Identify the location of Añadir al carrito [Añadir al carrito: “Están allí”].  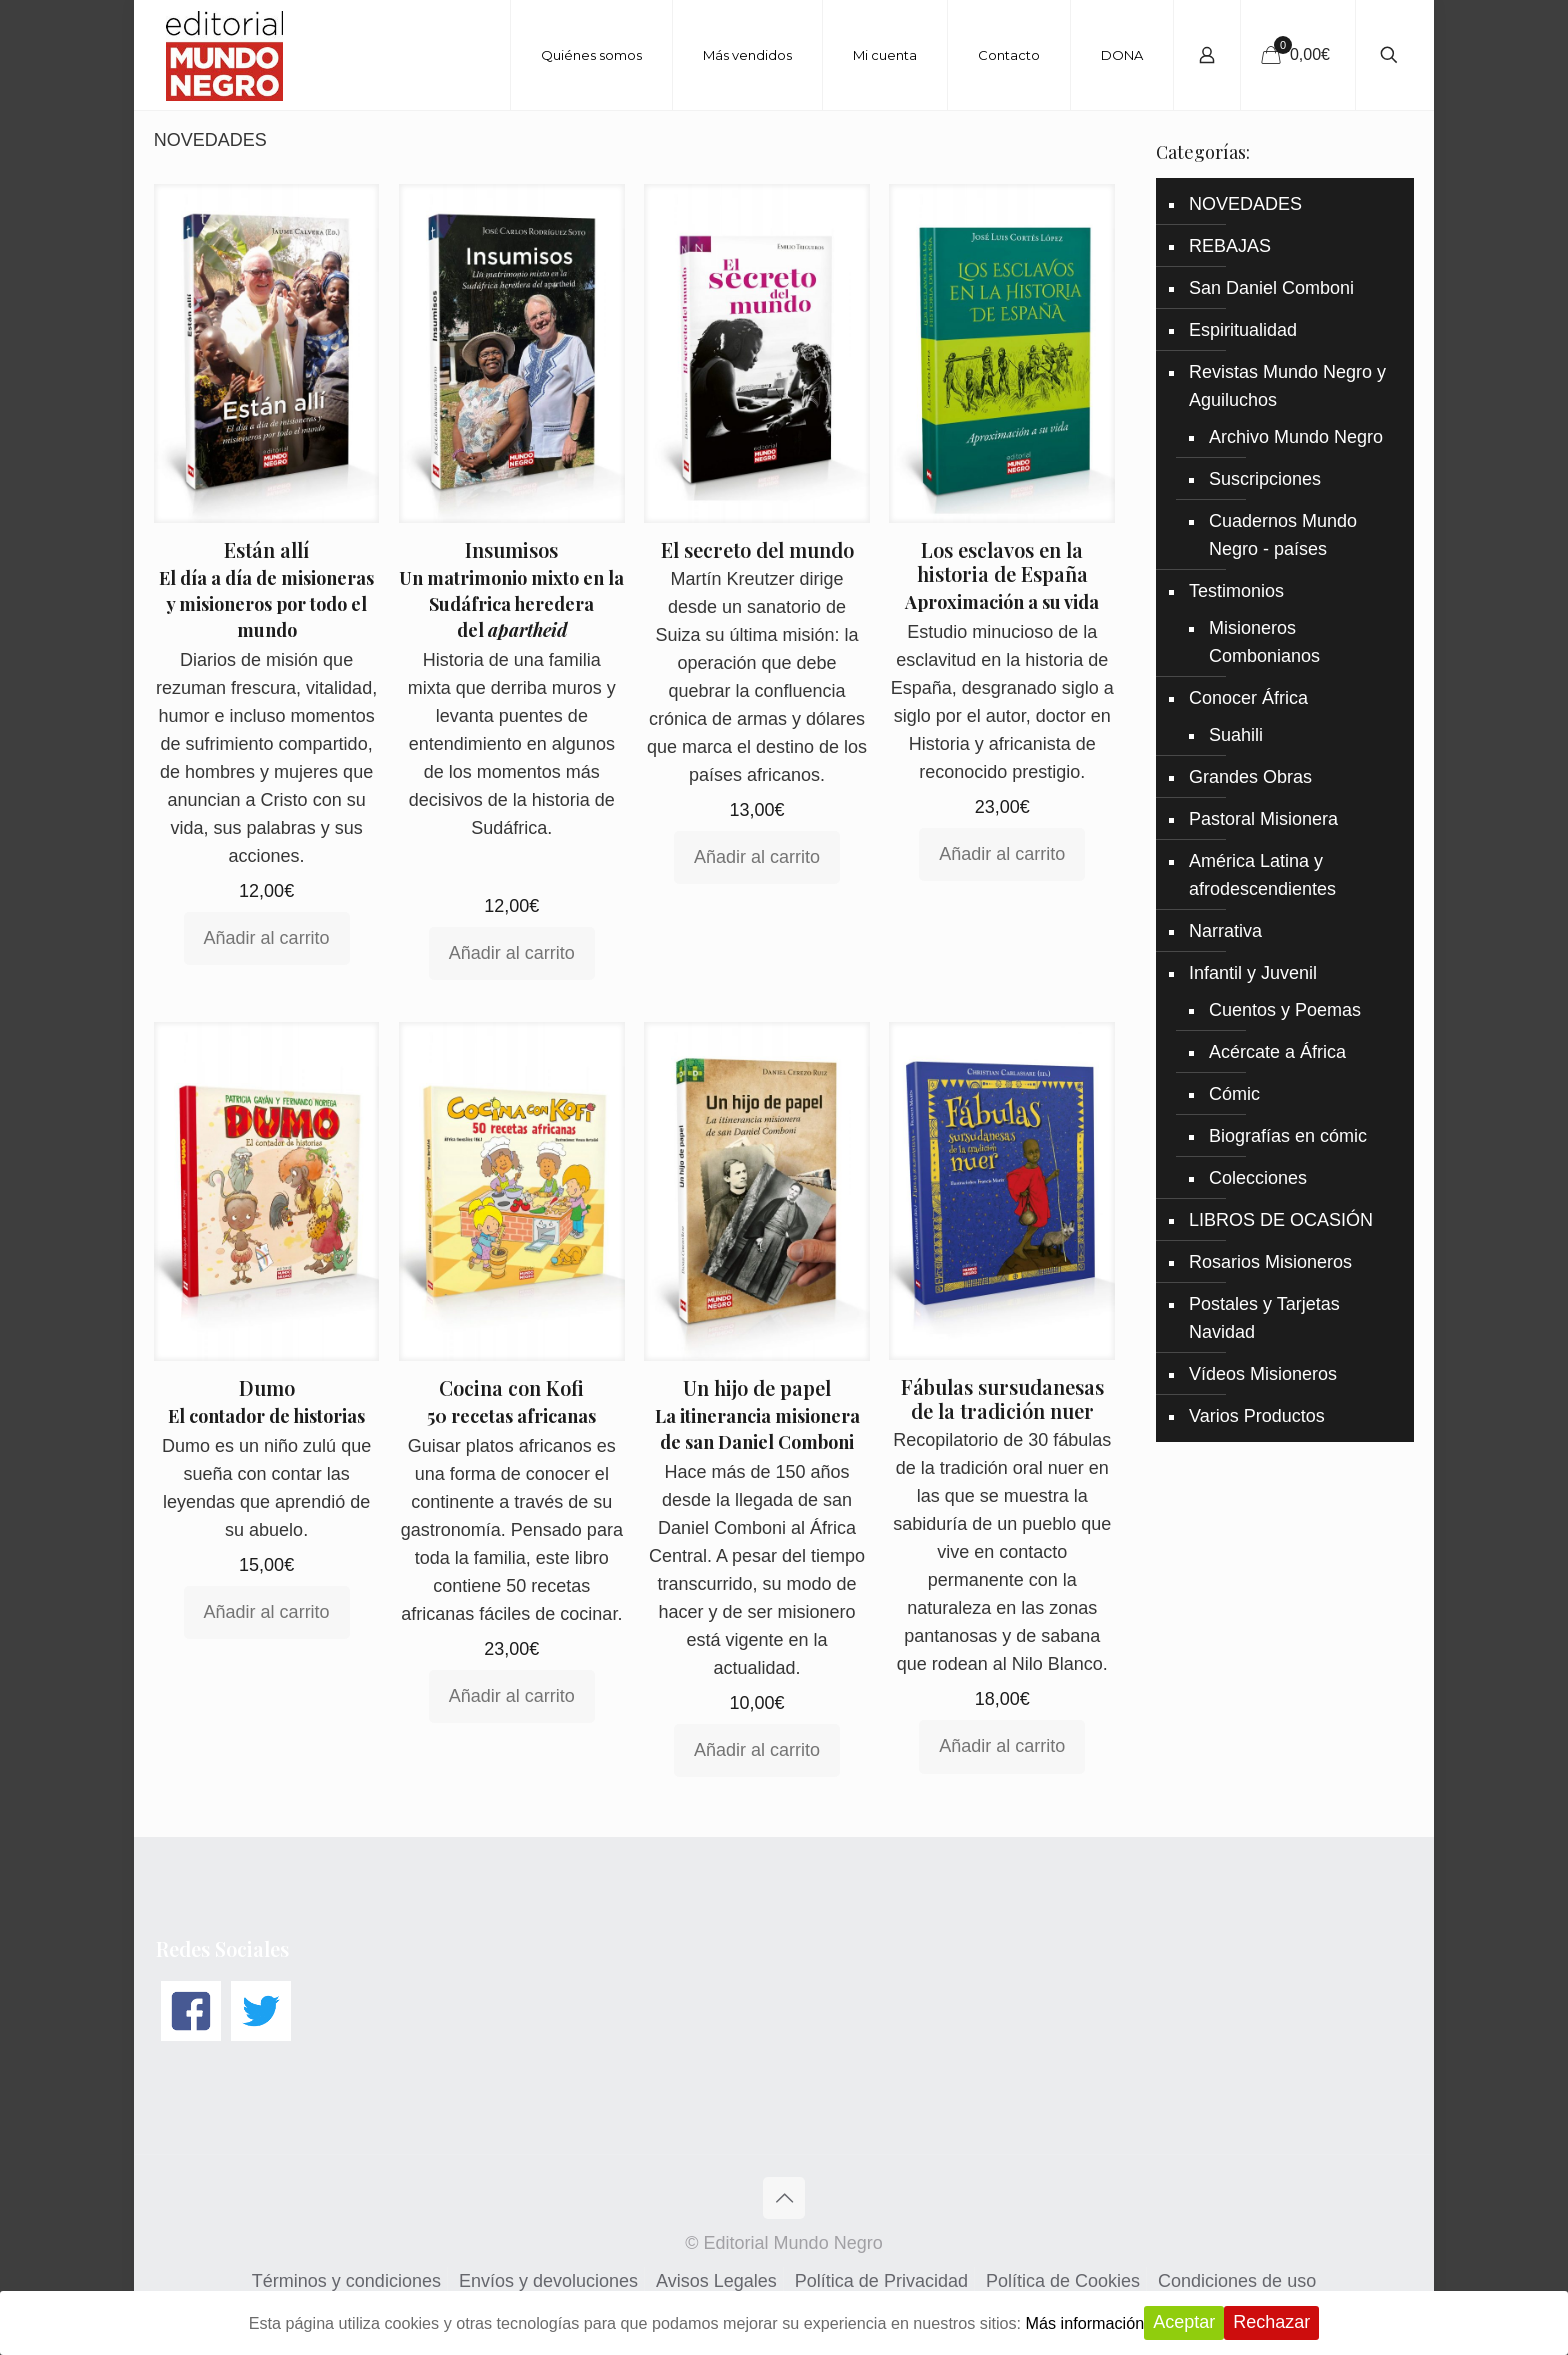
(267, 938).